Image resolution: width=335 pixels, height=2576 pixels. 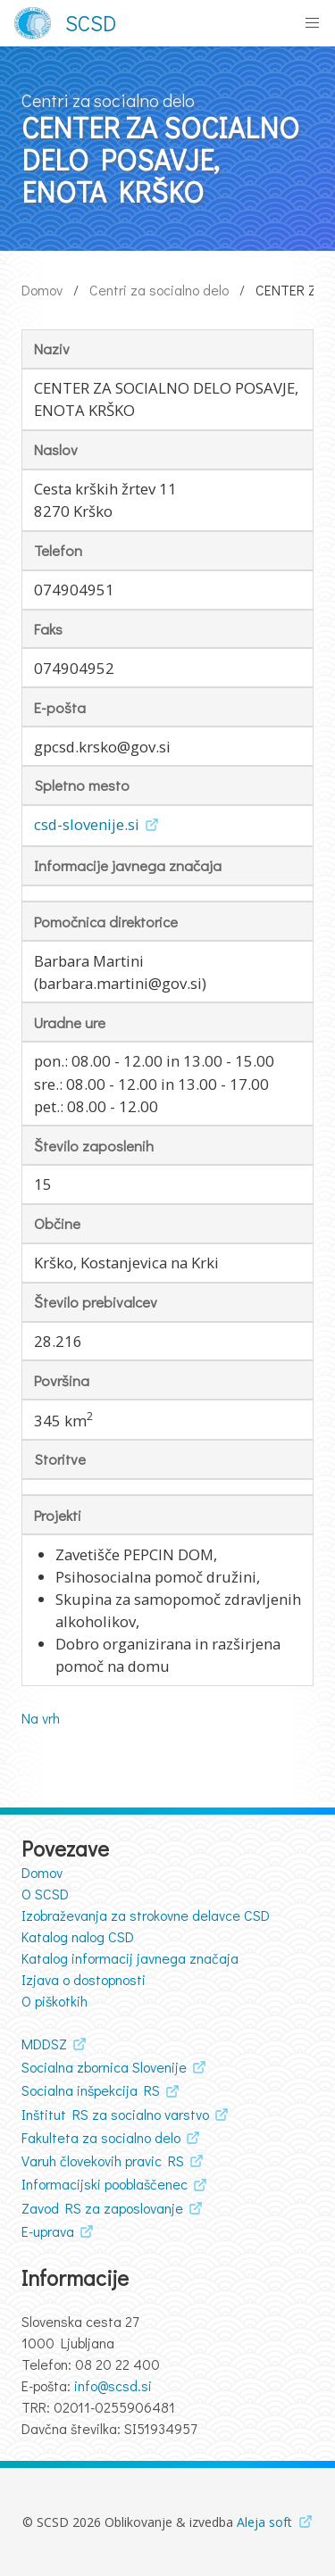 I want to click on Socialna inšpekcija RS, so click(x=90, y=2090).